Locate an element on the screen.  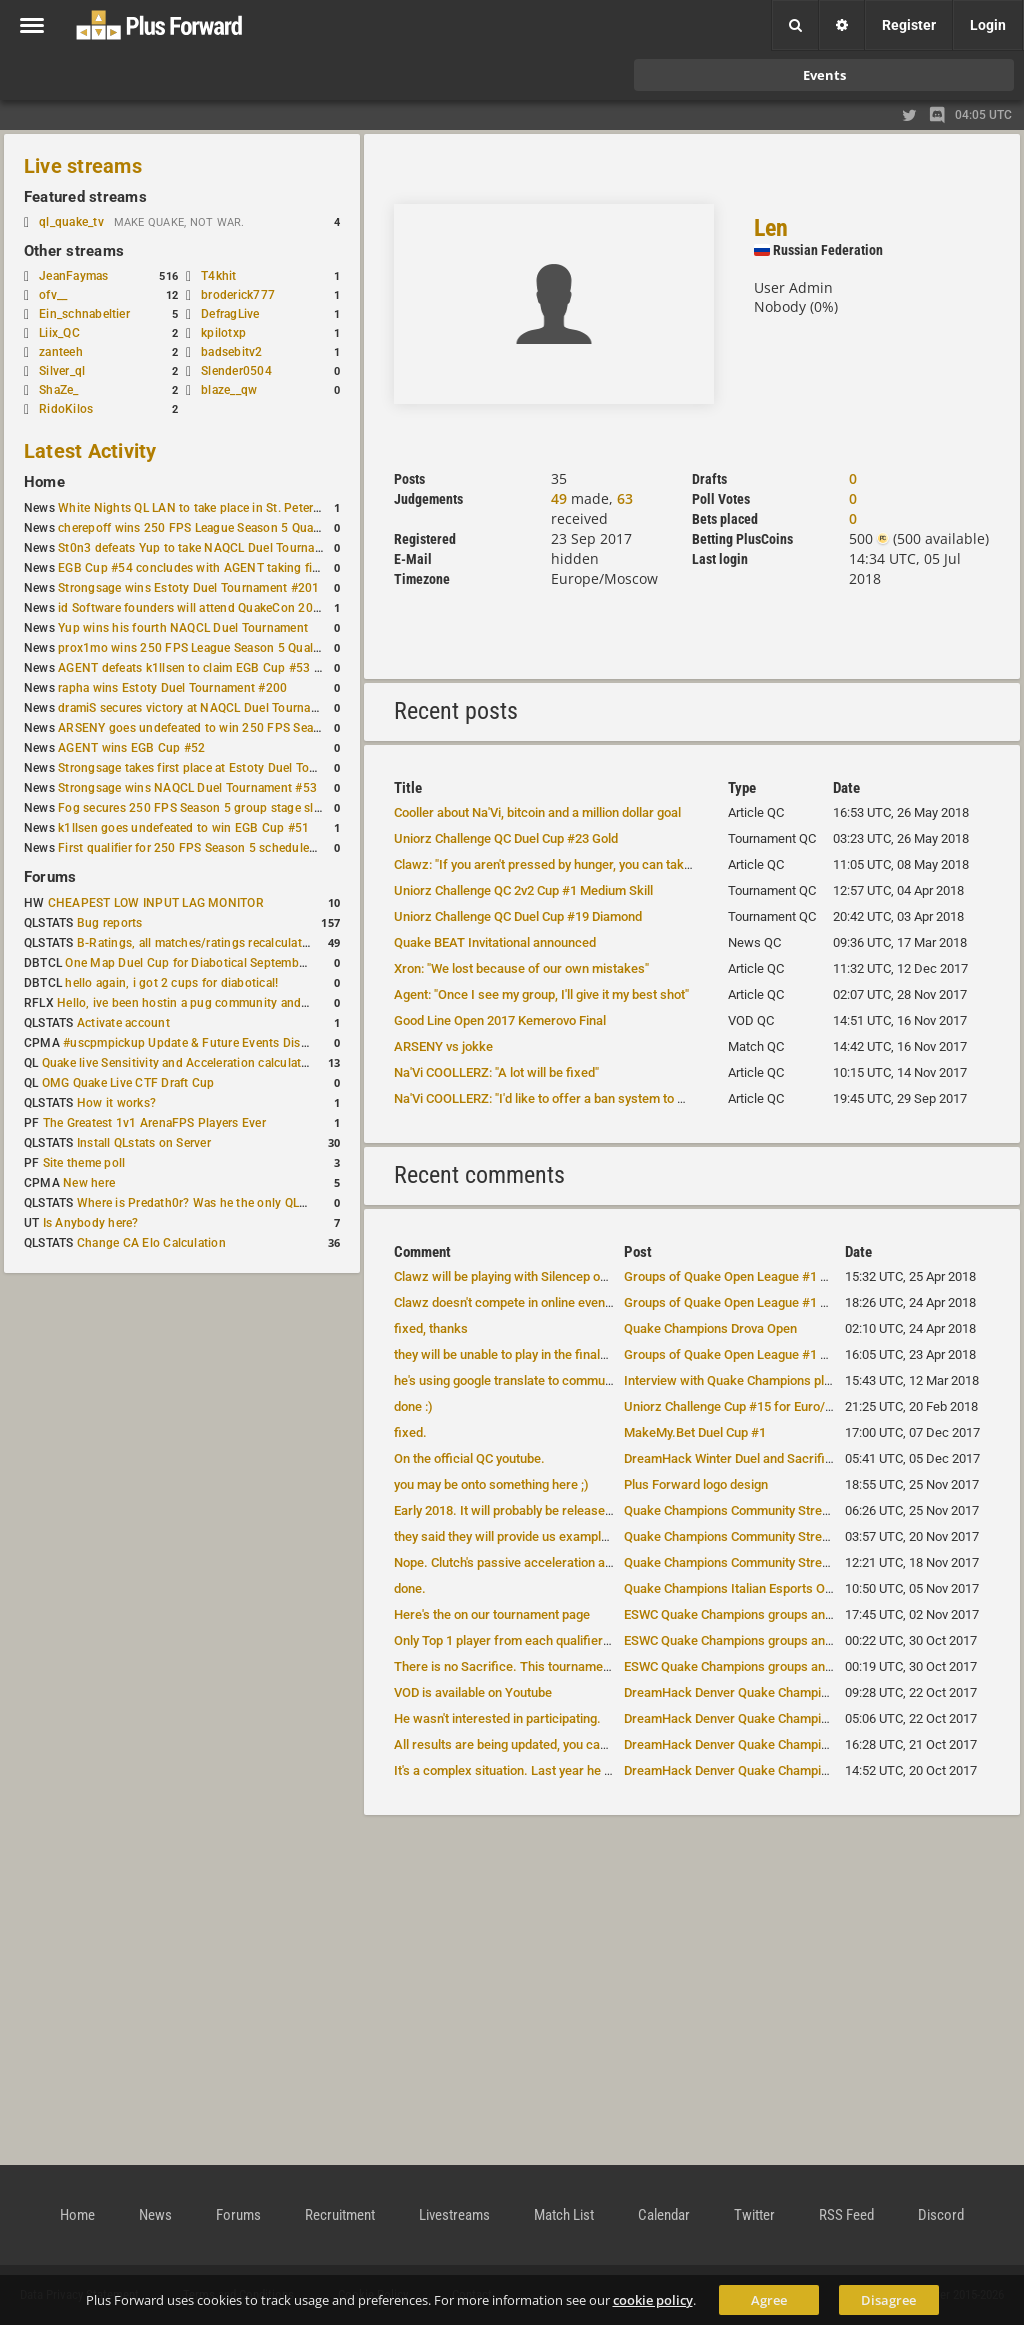
Home is located at coordinates (44, 482).